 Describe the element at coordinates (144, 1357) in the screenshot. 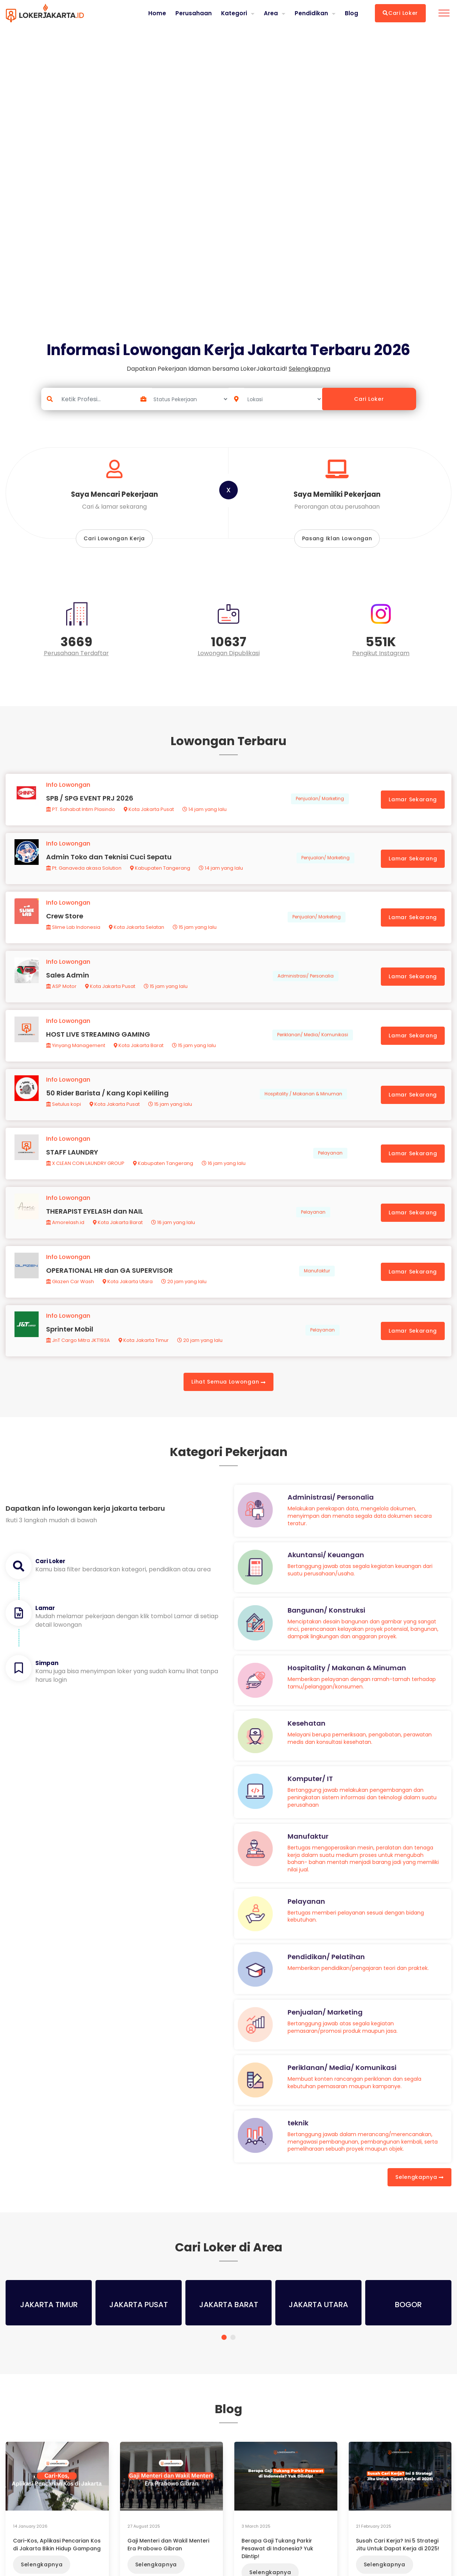

I see `Kota Jakarta Timur` at that location.